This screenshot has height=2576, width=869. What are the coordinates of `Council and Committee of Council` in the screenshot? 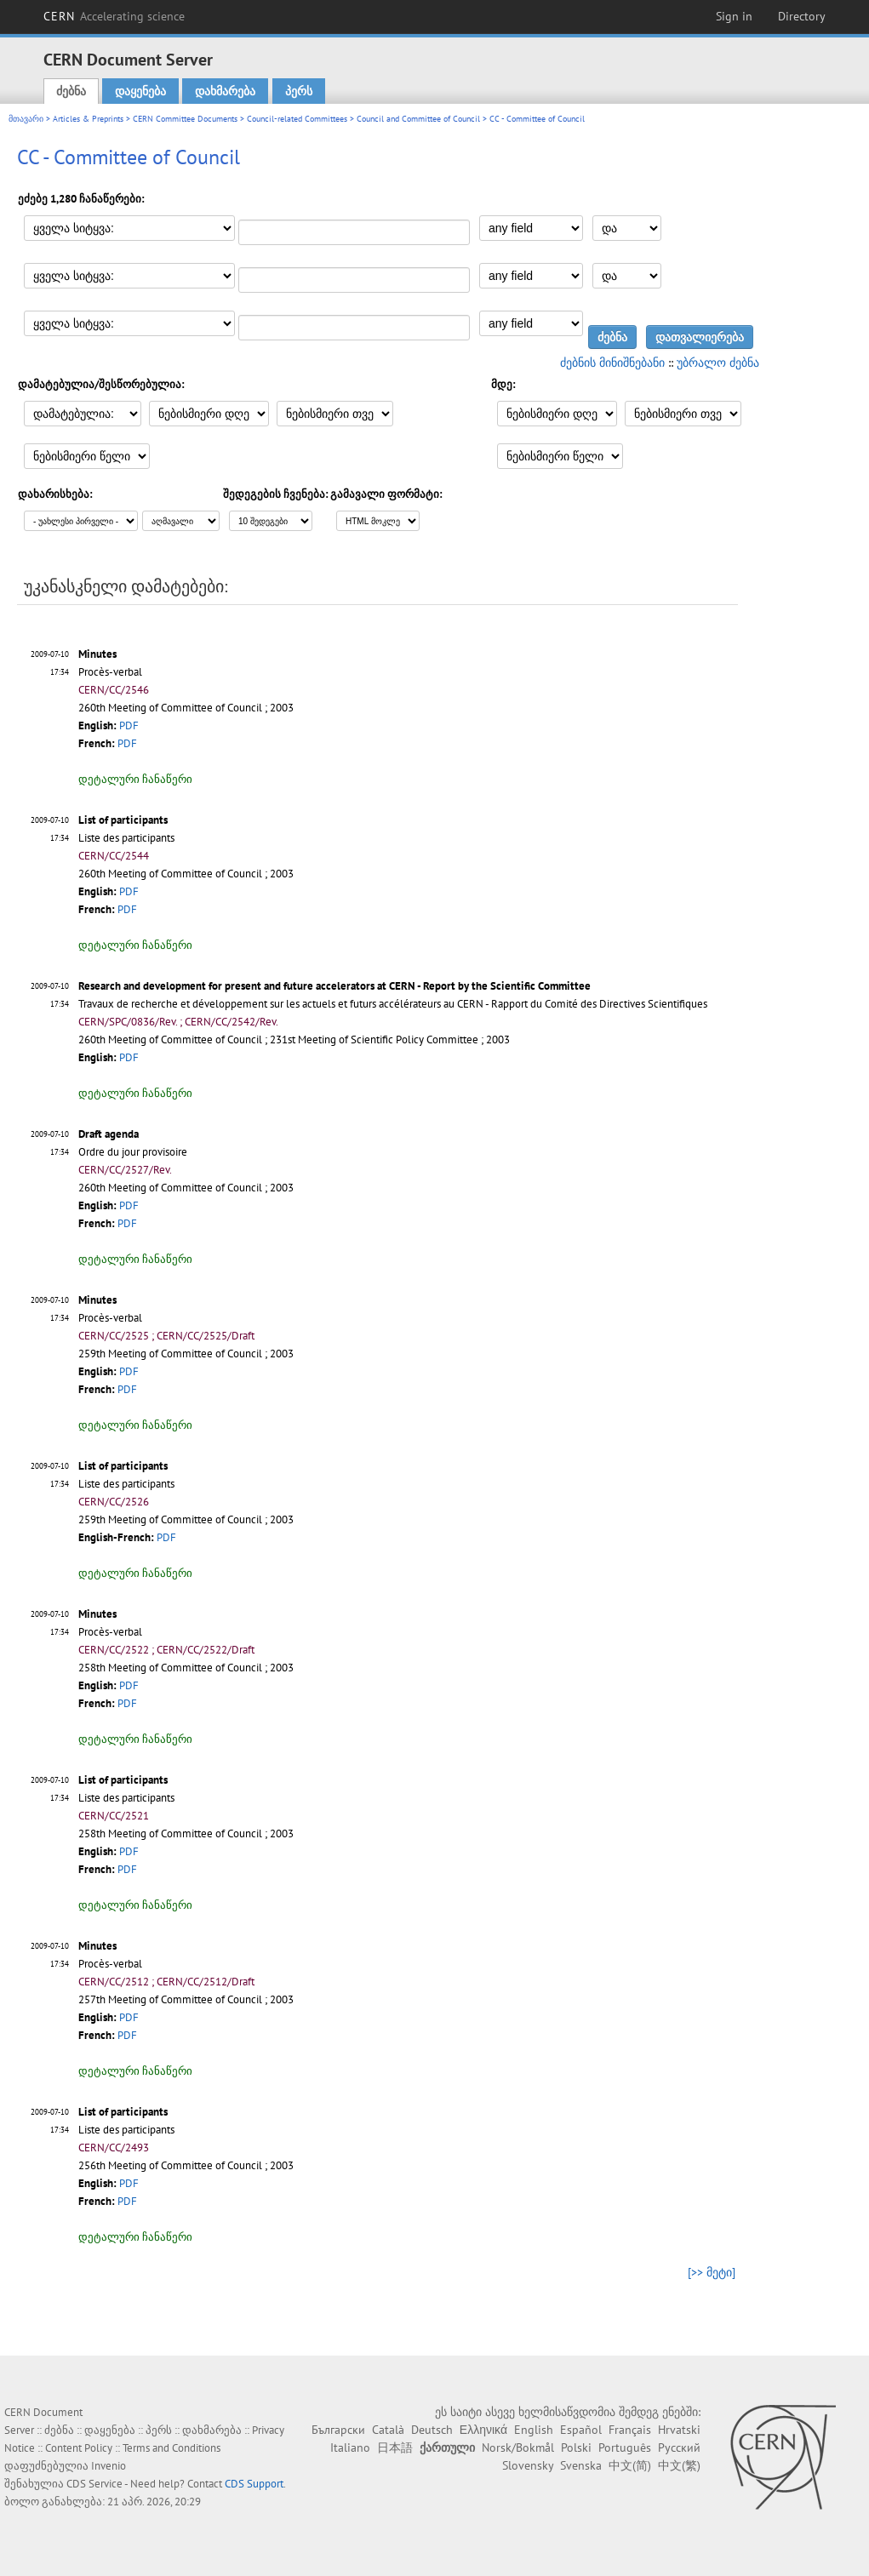 It's located at (418, 118).